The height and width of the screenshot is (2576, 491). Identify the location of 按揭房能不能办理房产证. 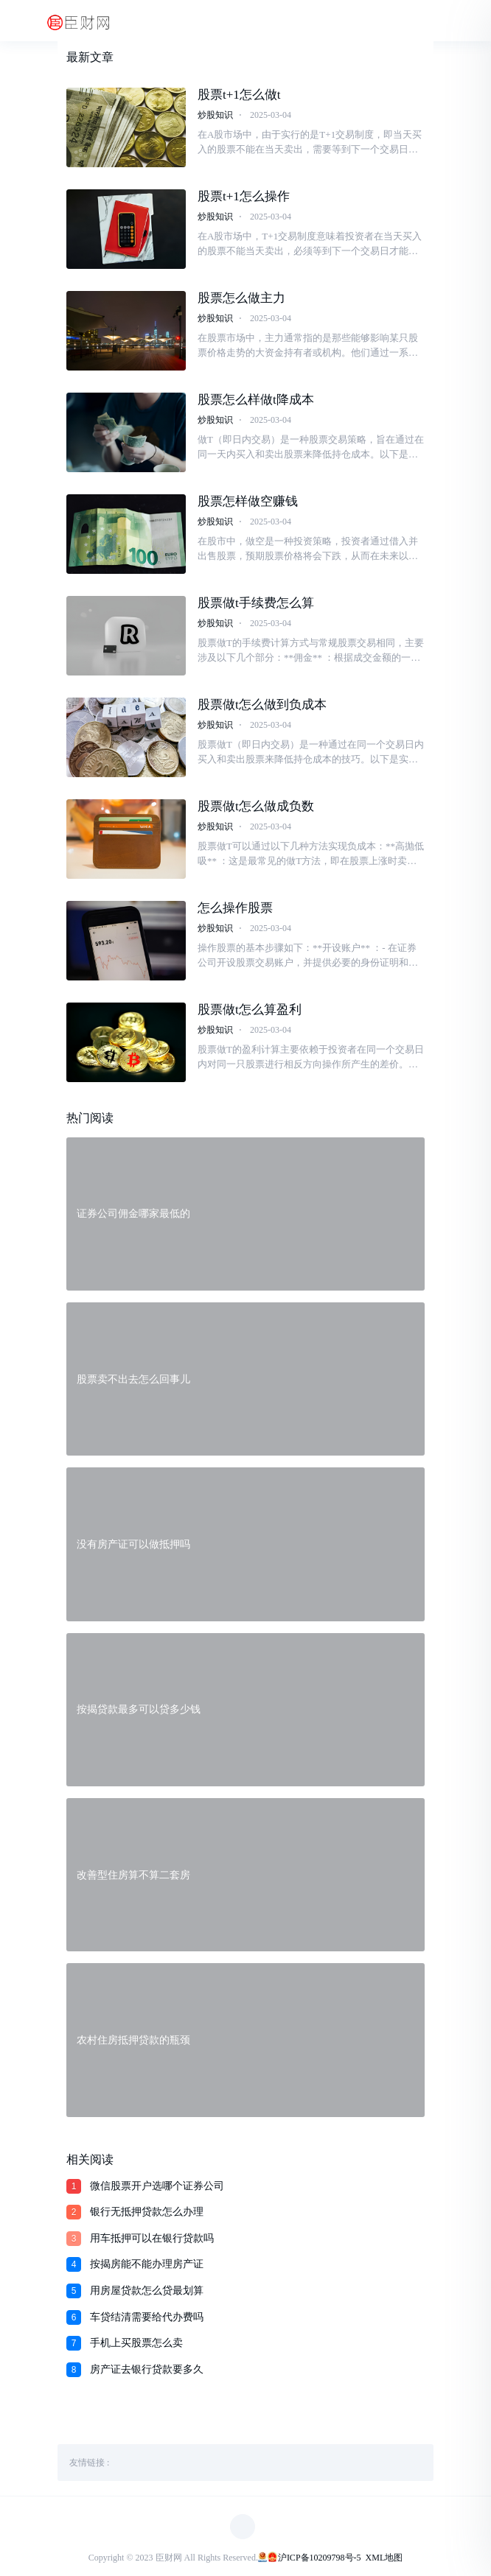
(146, 2264).